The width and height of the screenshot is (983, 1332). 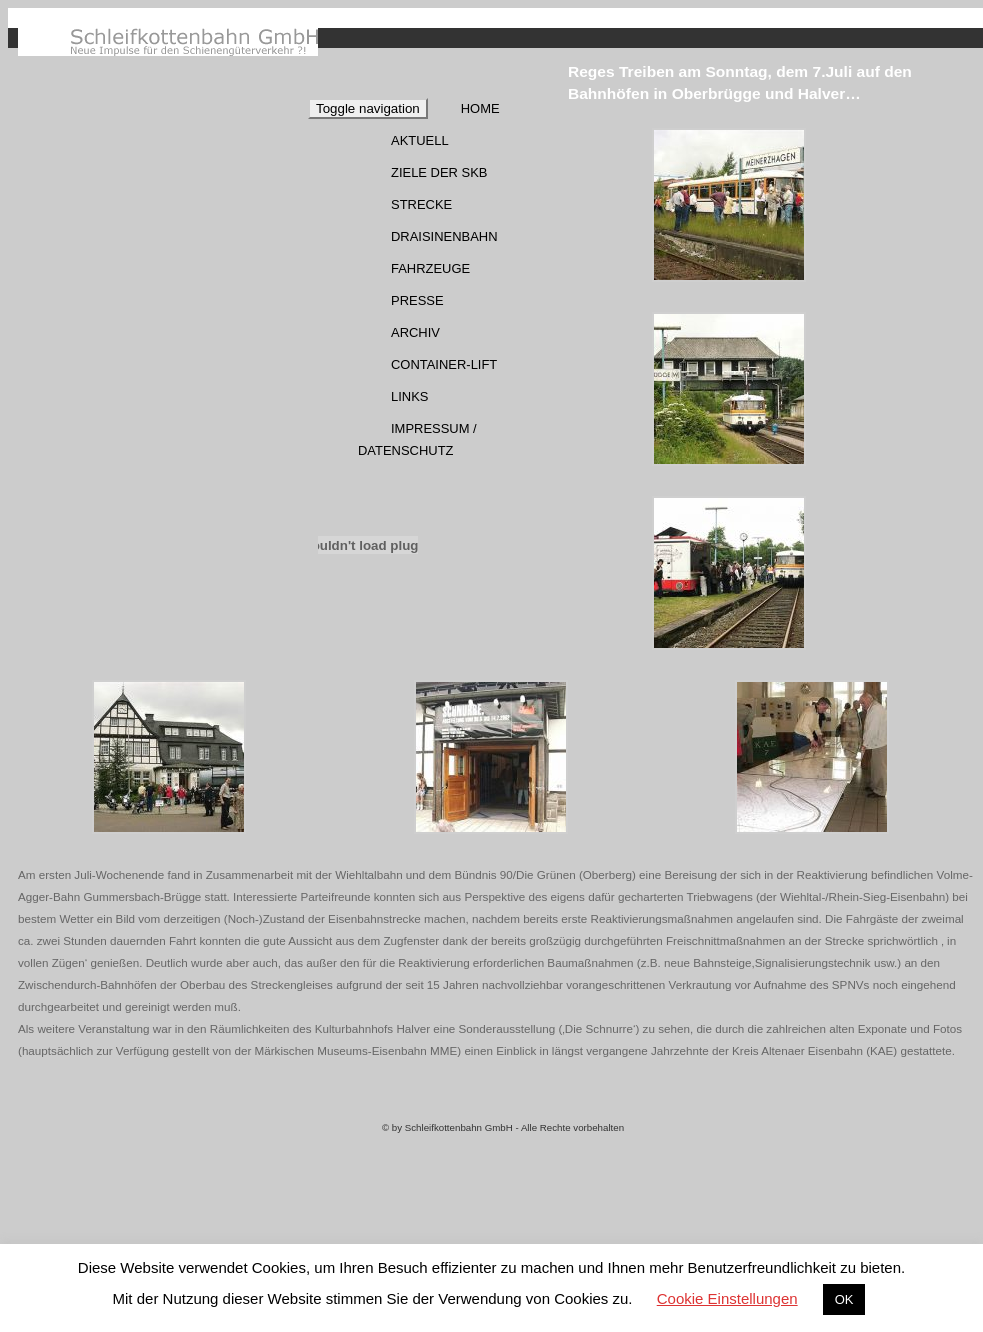 What do you see at coordinates (409, 396) in the screenshot?
I see `Links` at bounding box center [409, 396].